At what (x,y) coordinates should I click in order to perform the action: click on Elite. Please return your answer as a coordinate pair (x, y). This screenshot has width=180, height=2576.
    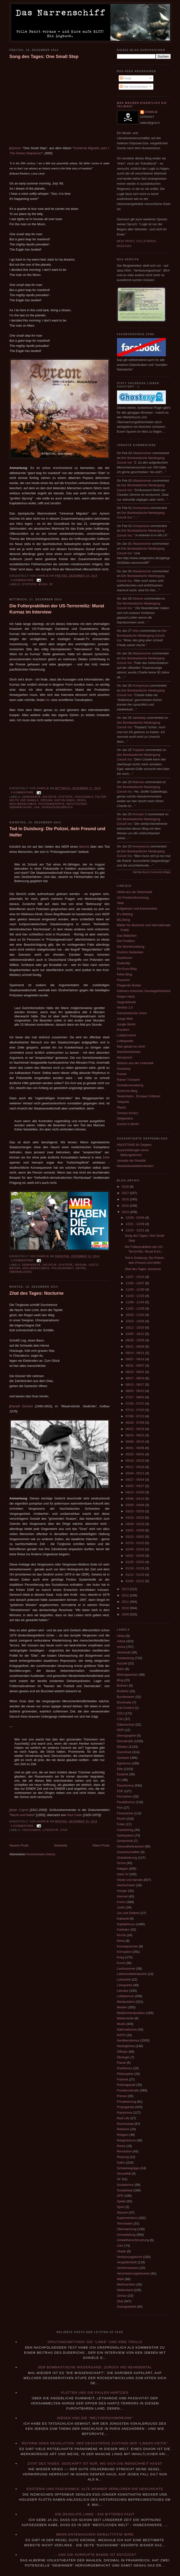
    Looking at the image, I should click on (120, 1769).